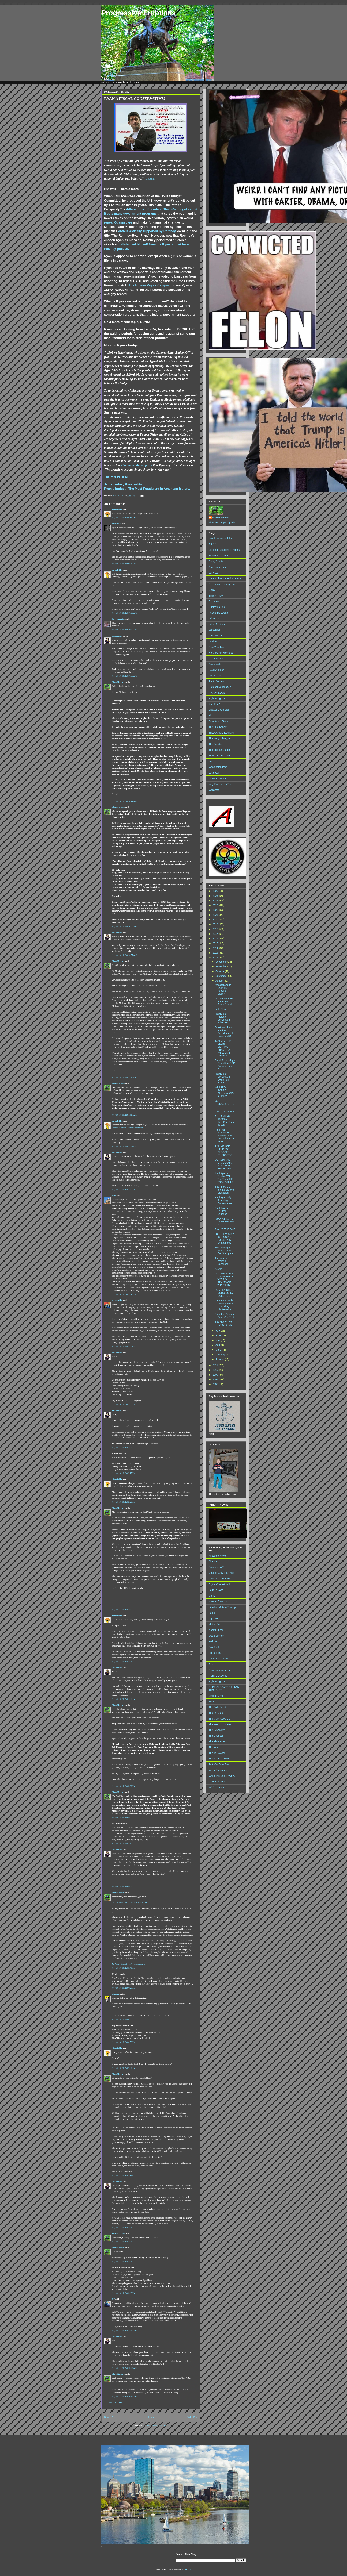 Image resolution: width=347 pixels, height=2576 pixels. What do you see at coordinates (221, 1261) in the screenshot?
I see `The War on Women Continues` at bounding box center [221, 1261].